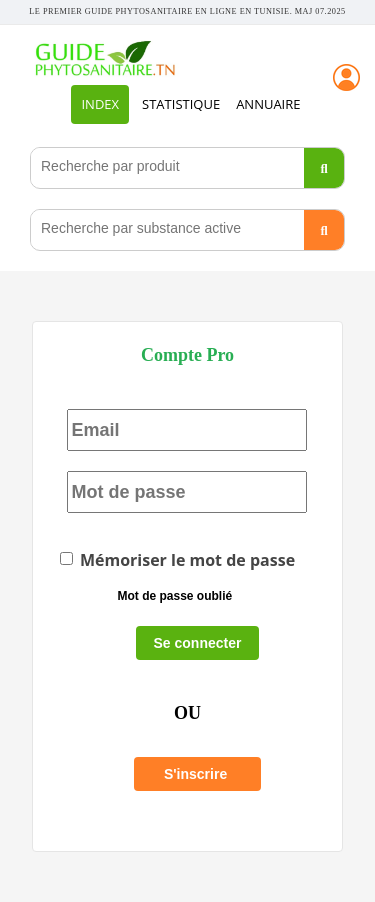  I want to click on Mot de passe oublié, so click(174, 596).